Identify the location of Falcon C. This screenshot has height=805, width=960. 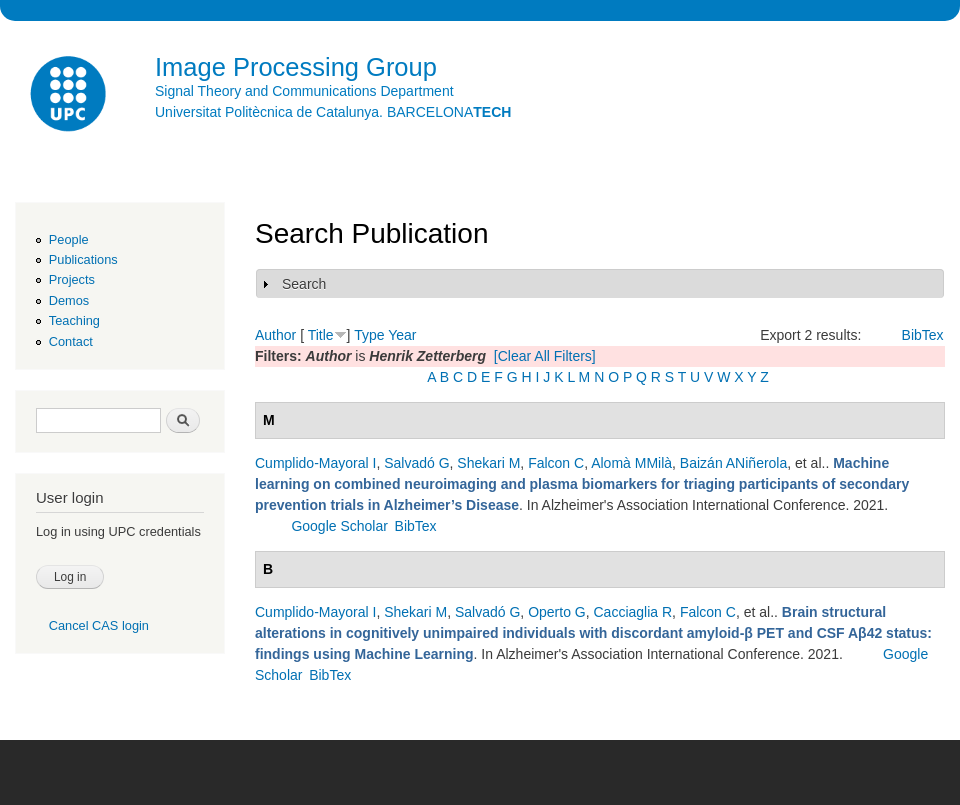
(556, 463).